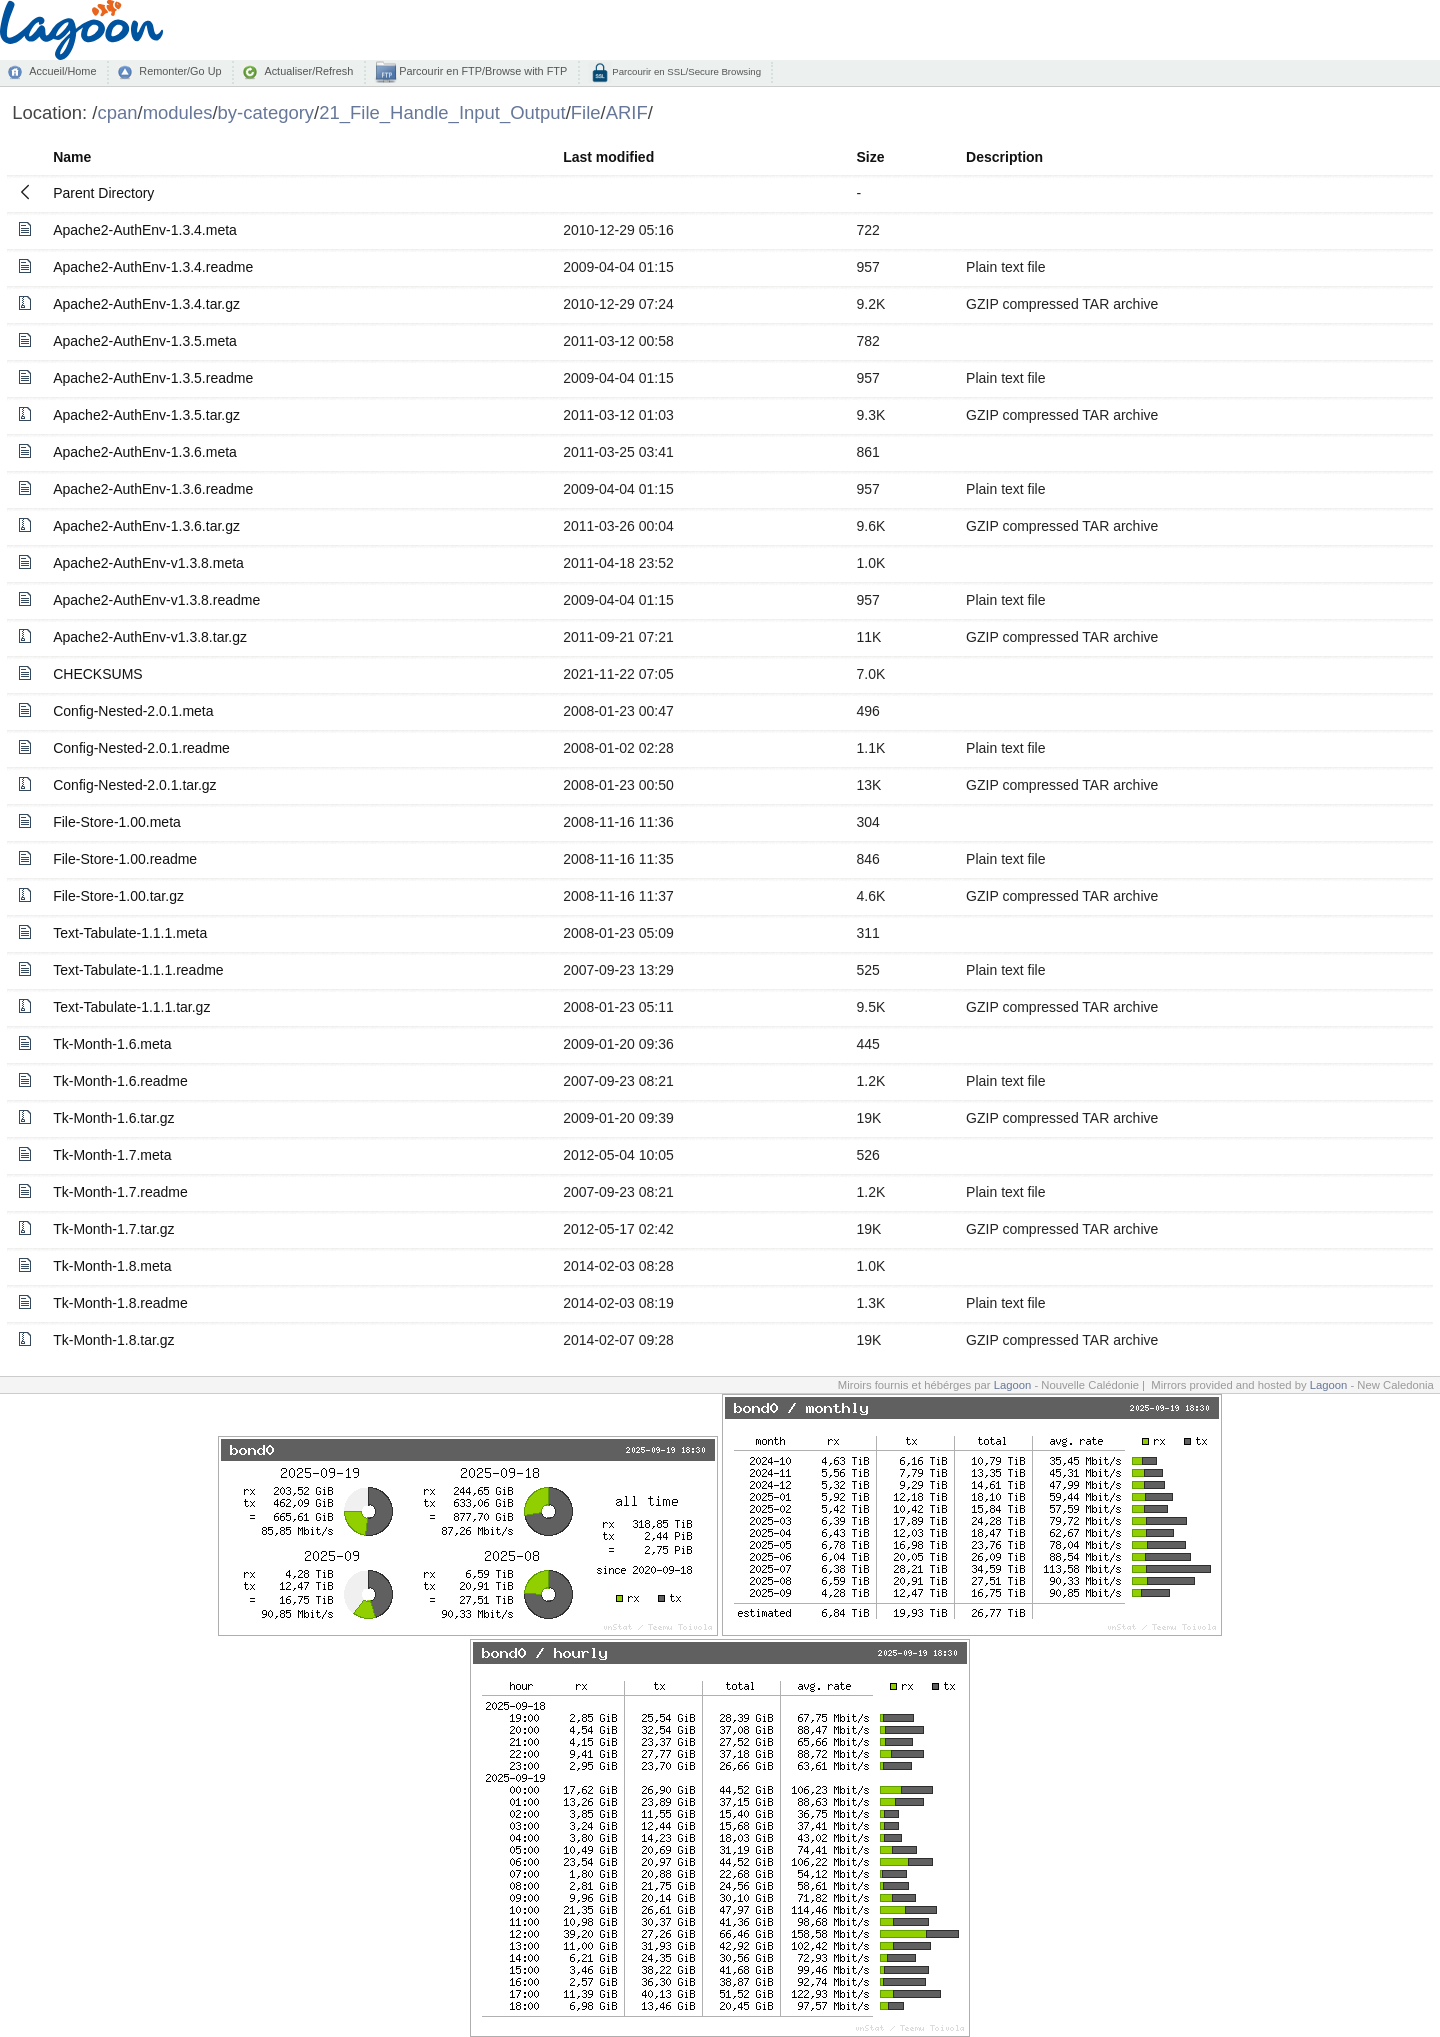  Describe the element at coordinates (120, 1192) in the screenshot. I see `Tk-Month-1.7.readme` at that location.